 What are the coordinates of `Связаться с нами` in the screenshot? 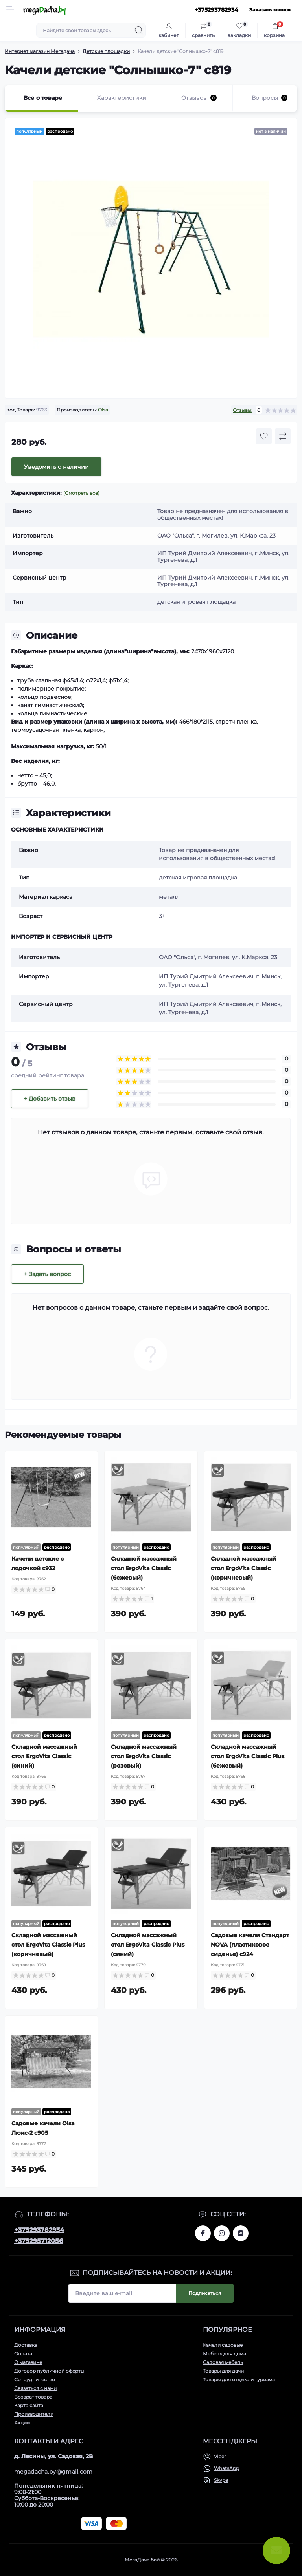 It's located at (35, 2388).